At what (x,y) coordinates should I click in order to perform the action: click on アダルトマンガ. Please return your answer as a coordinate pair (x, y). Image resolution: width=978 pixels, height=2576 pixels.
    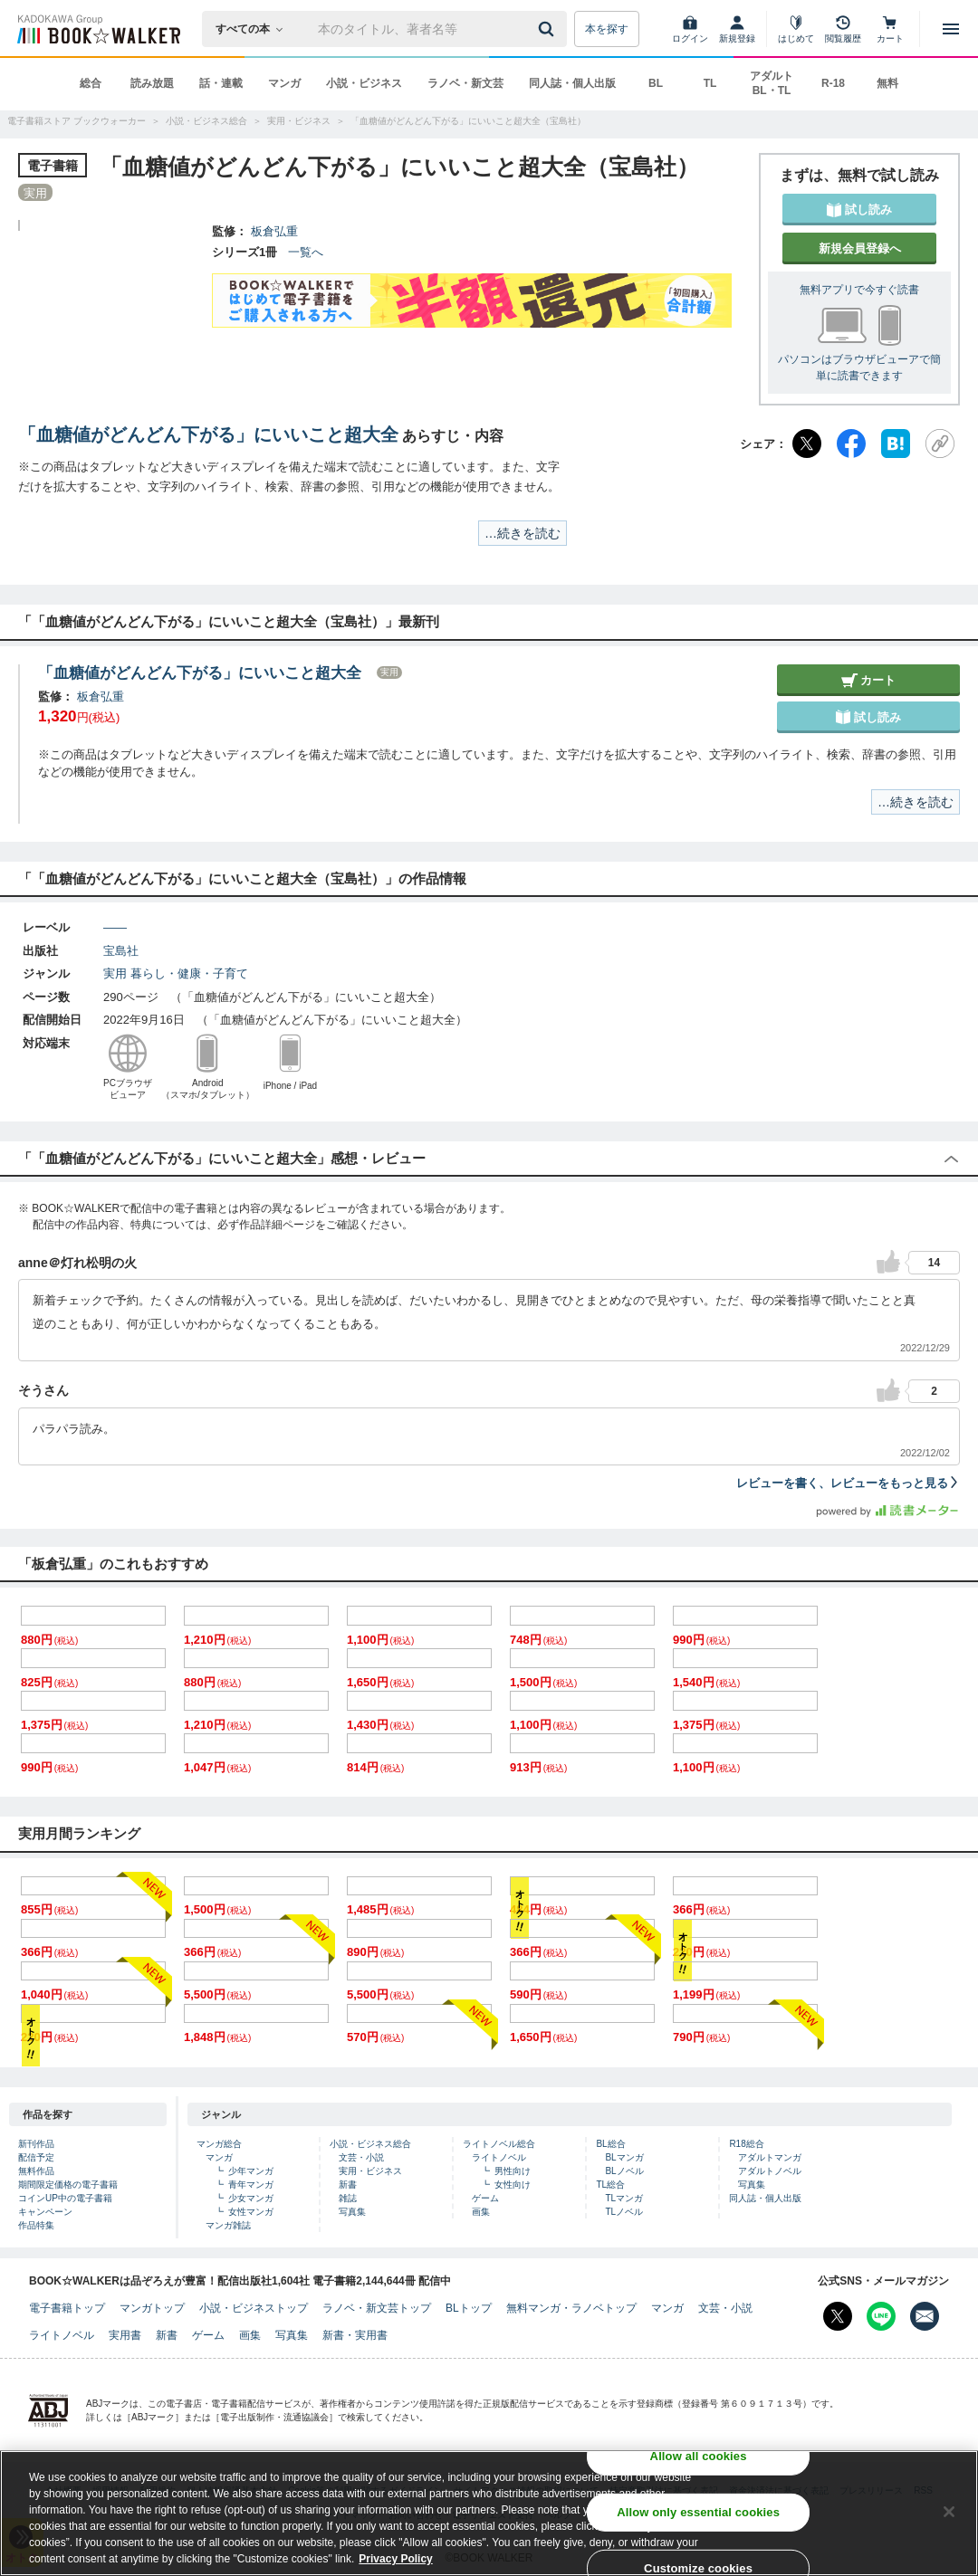
    Looking at the image, I should click on (769, 2157).